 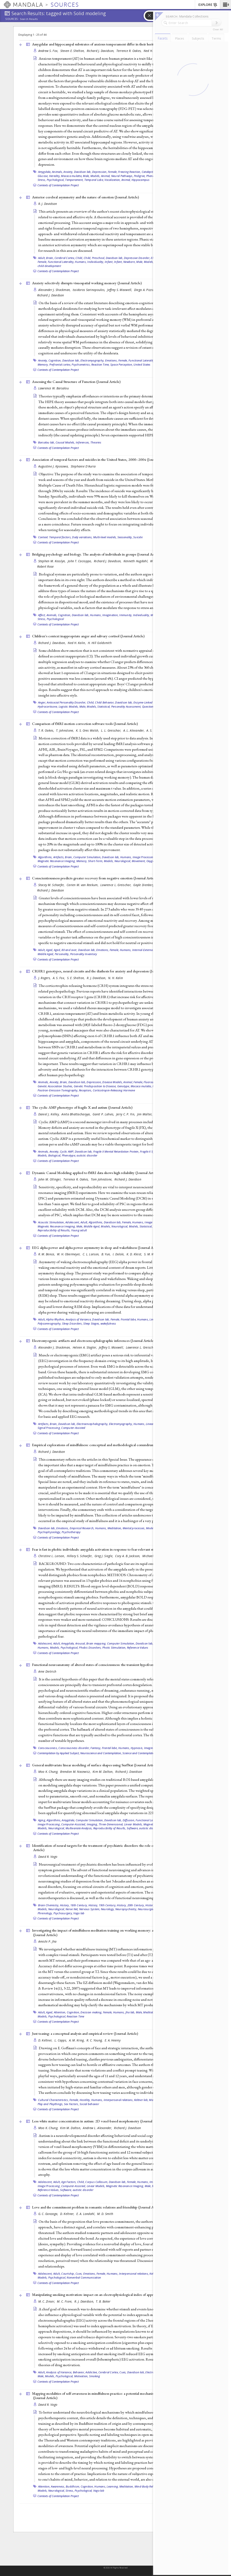 What do you see at coordinates (50, 258) in the screenshot?
I see `Brain,` at bounding box center [50, 258].